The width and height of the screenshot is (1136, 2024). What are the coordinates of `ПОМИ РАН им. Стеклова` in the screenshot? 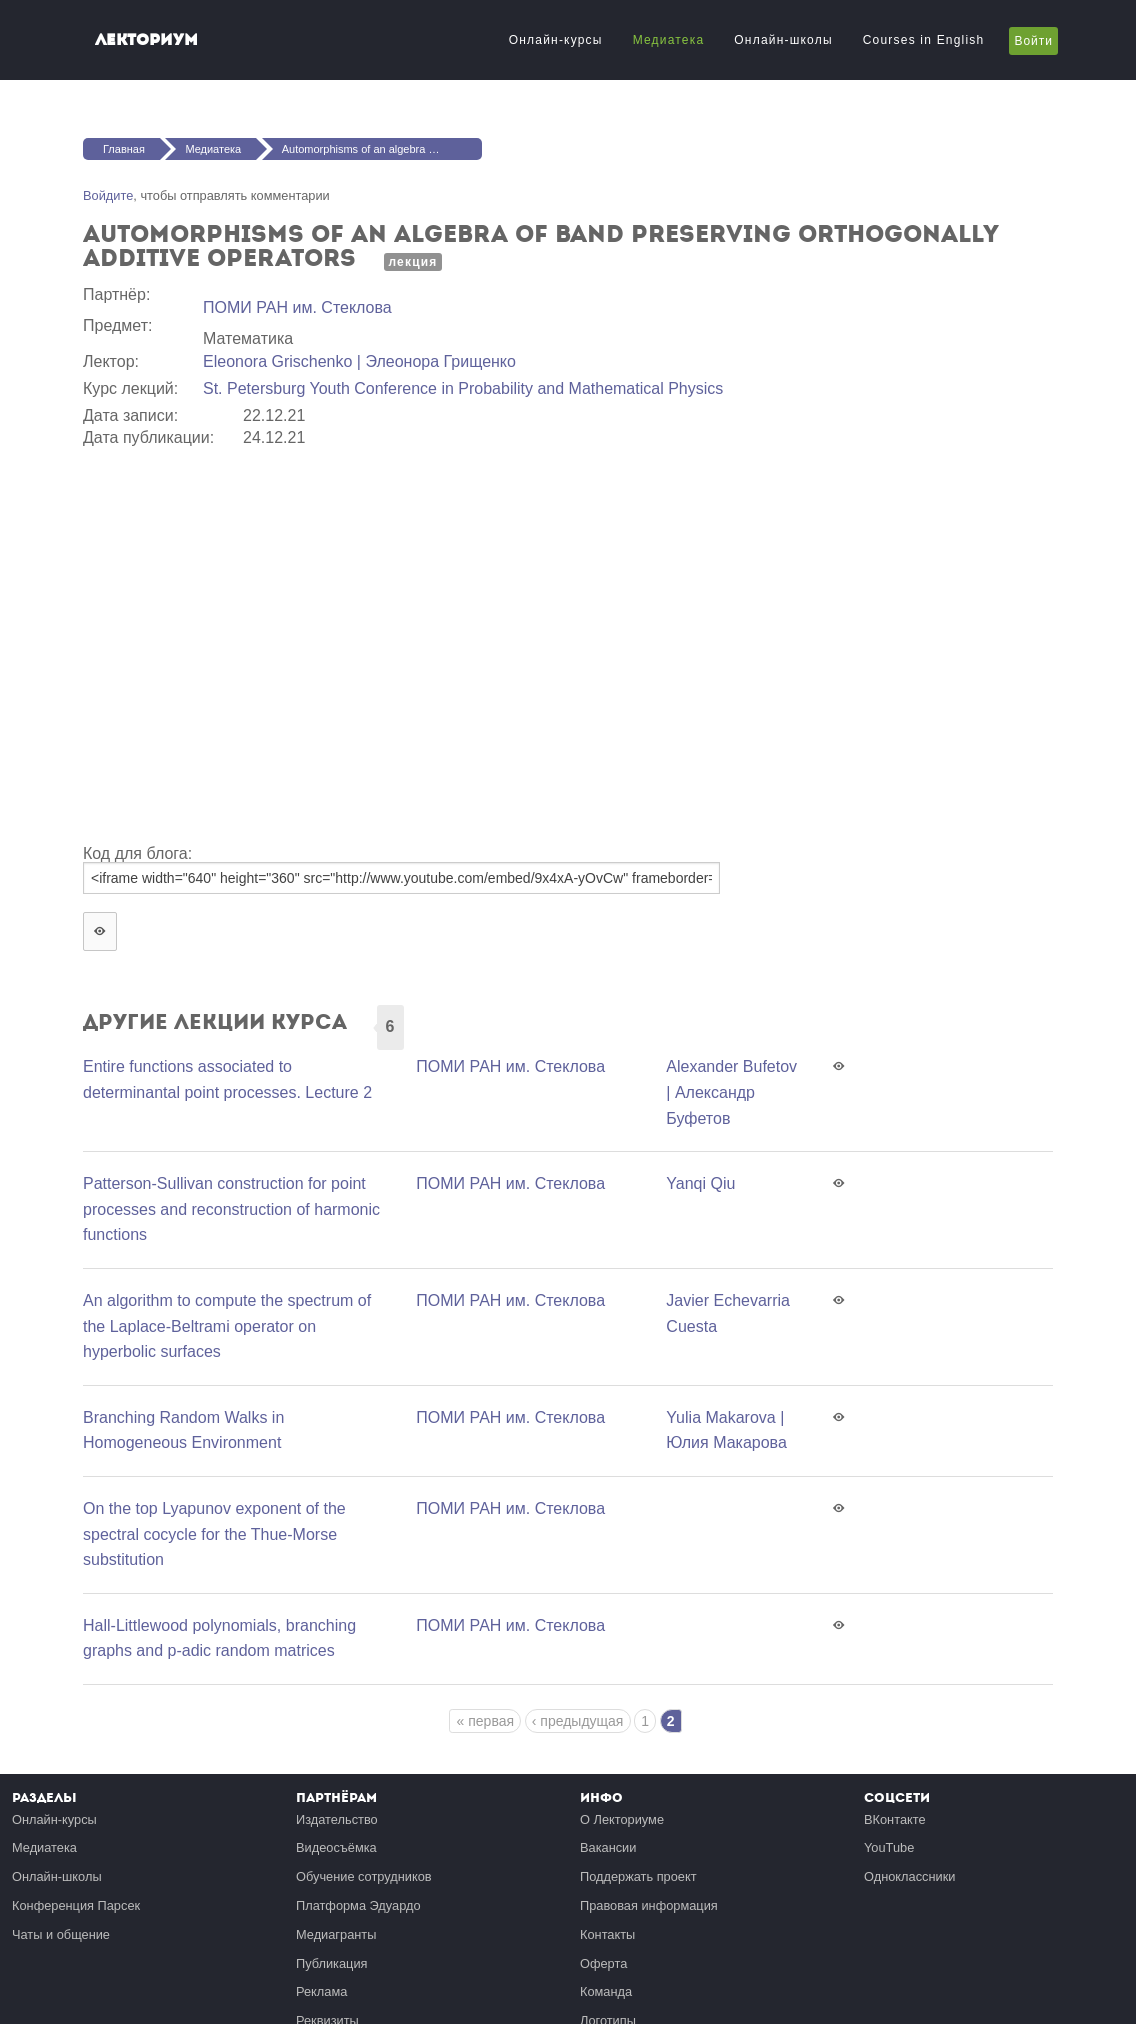 It's located at (297, 307).